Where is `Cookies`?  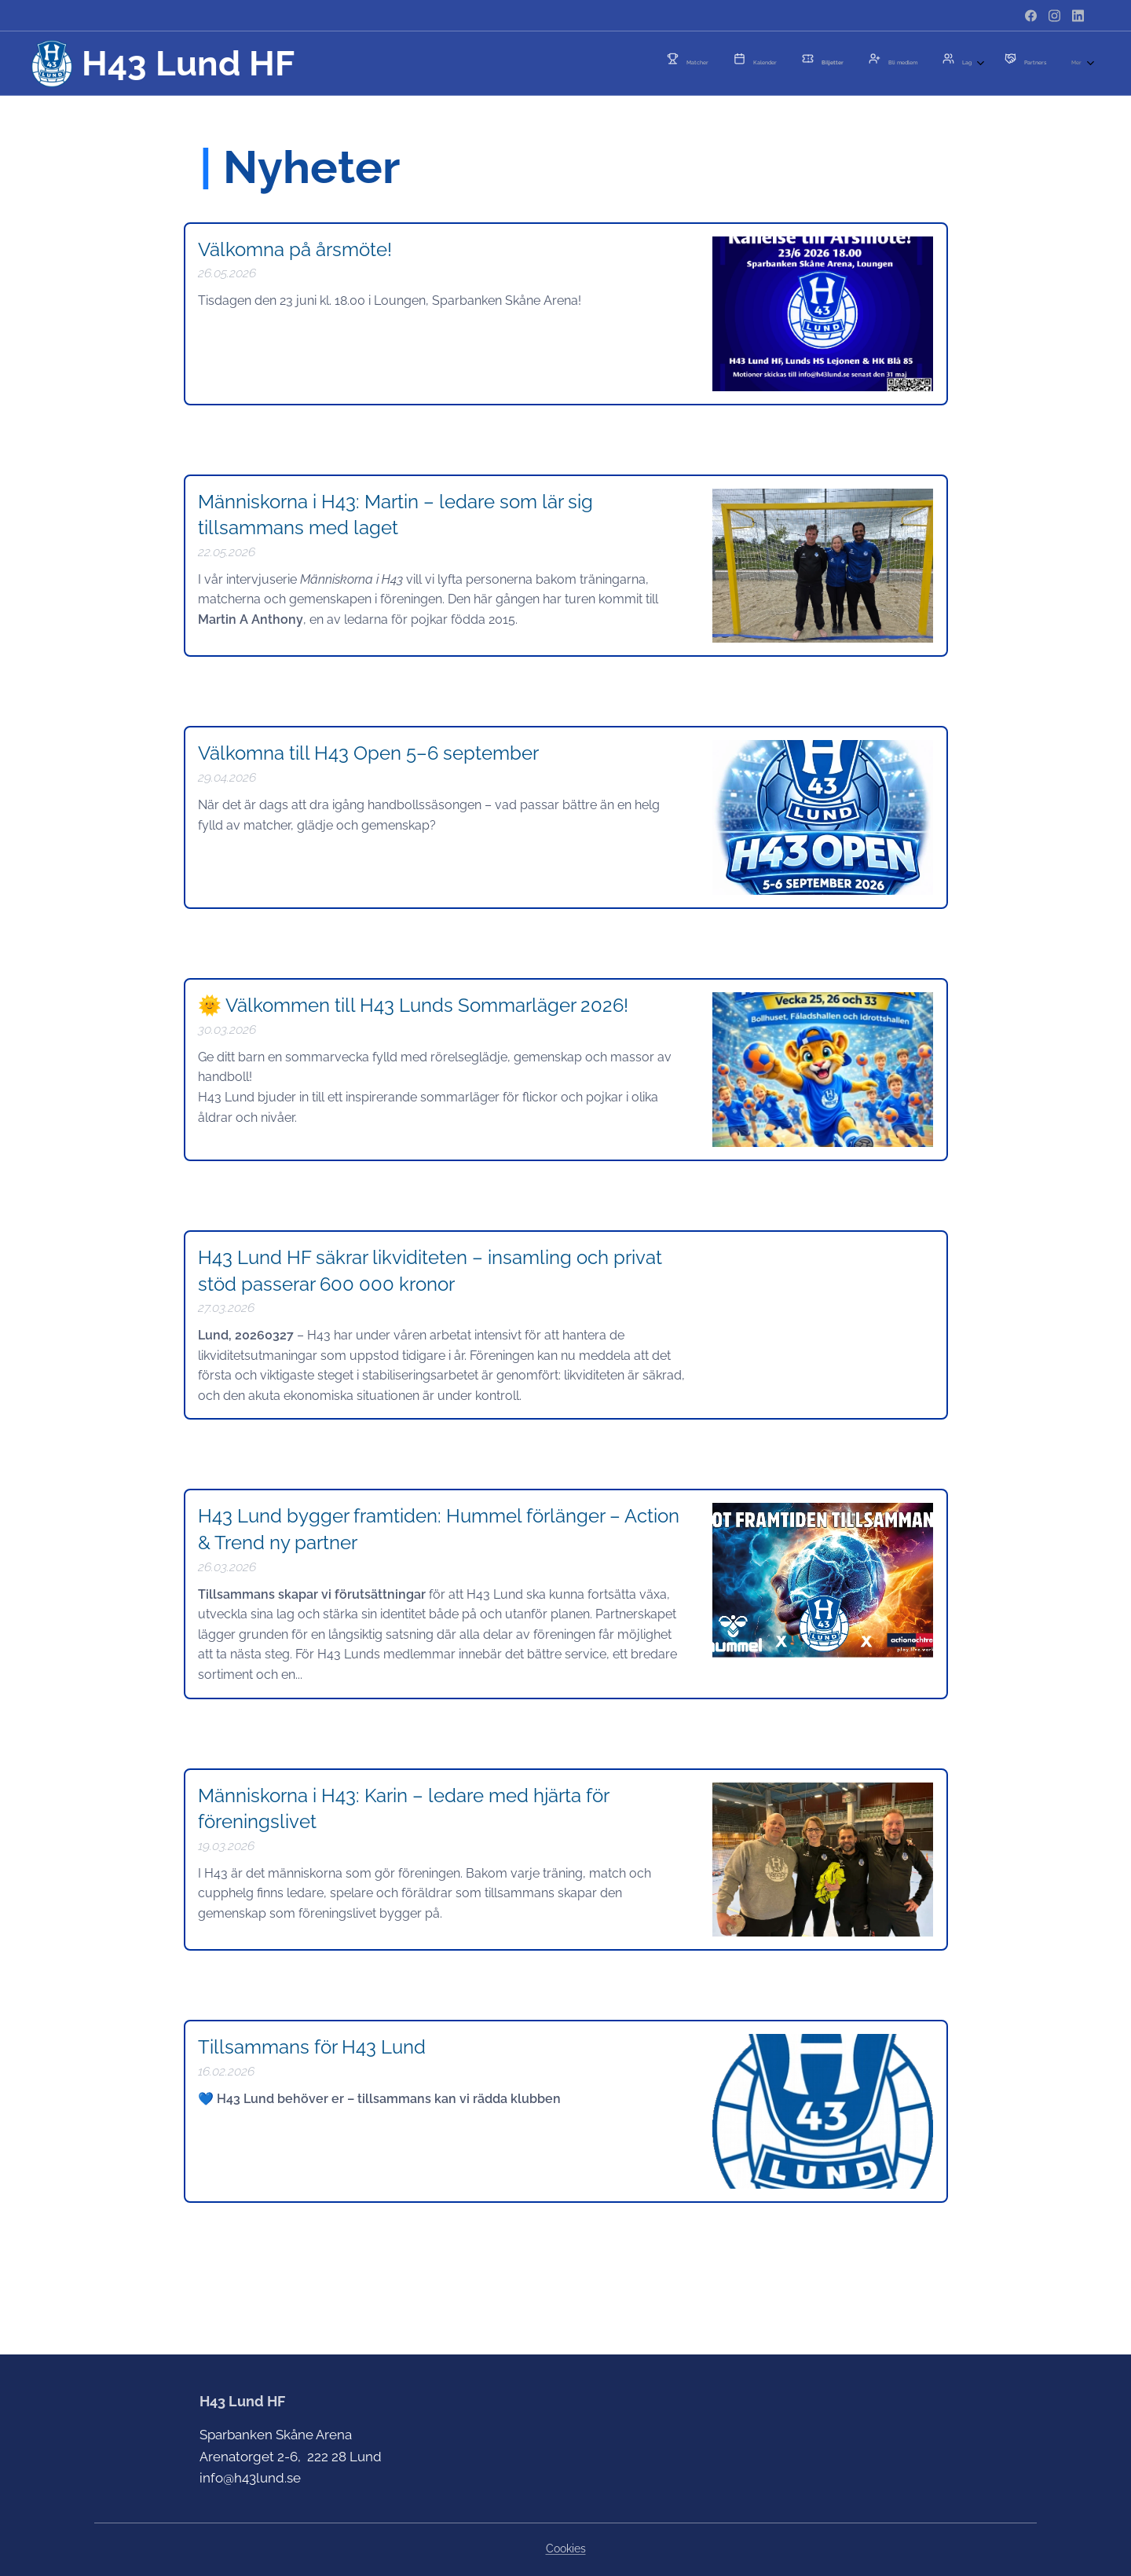 Cookies is located at coordinates (566, 2548).